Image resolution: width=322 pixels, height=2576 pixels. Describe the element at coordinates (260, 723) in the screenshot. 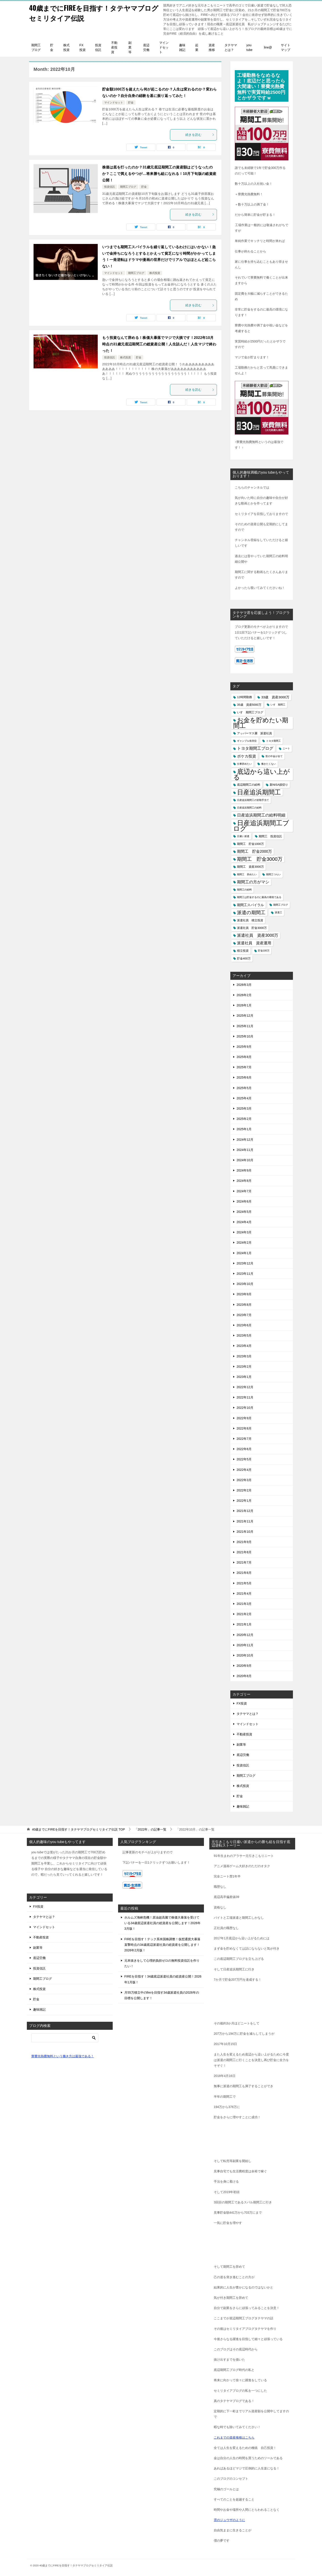

I see `お金を貯めたい期間工 [お金を貯めたい期間工 (18個の項目)]` at that location.